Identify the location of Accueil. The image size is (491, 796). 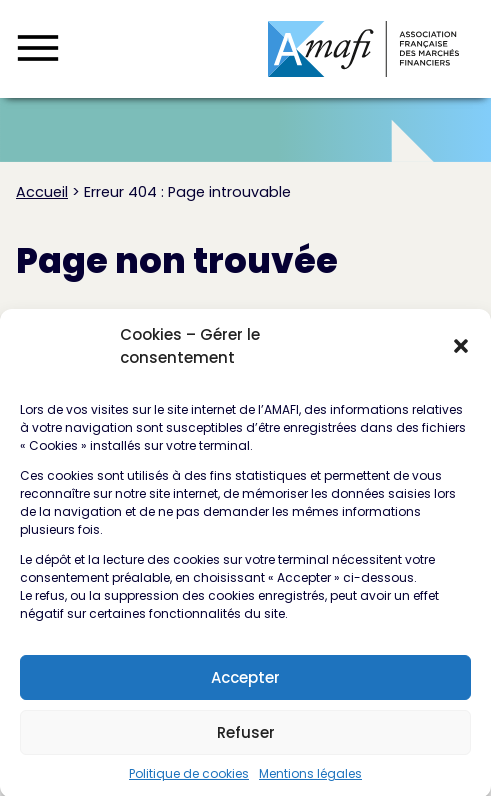
(42, 192).